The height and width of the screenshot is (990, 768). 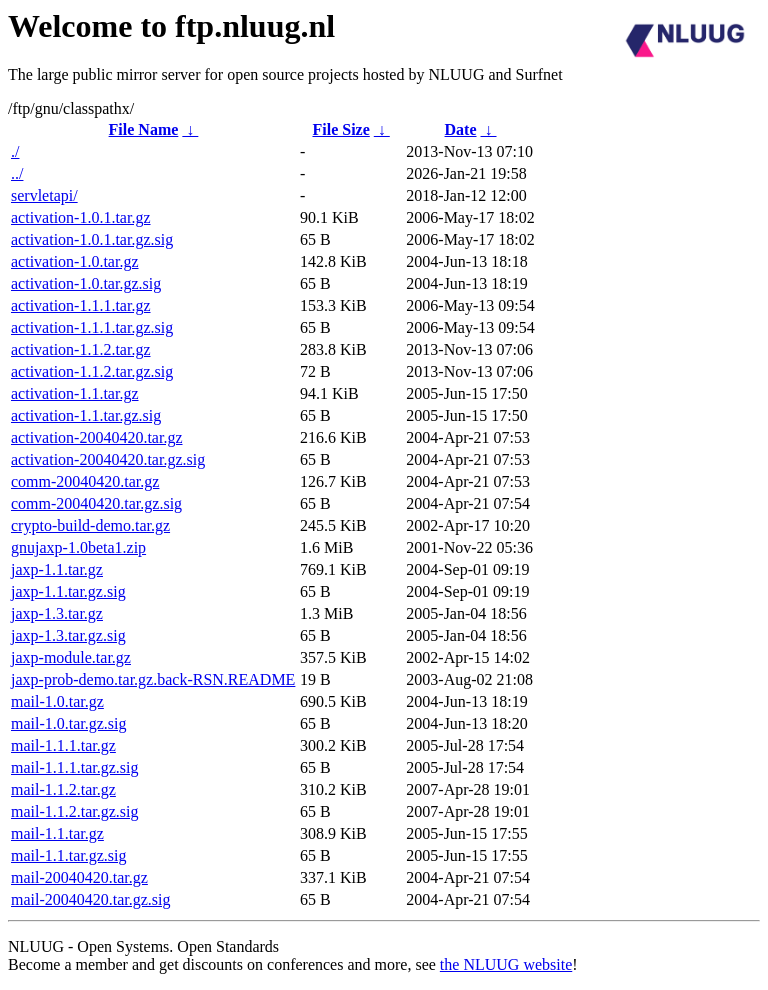 I want to click on mail-20040420.tar.gz, so click(x=79, y=877).